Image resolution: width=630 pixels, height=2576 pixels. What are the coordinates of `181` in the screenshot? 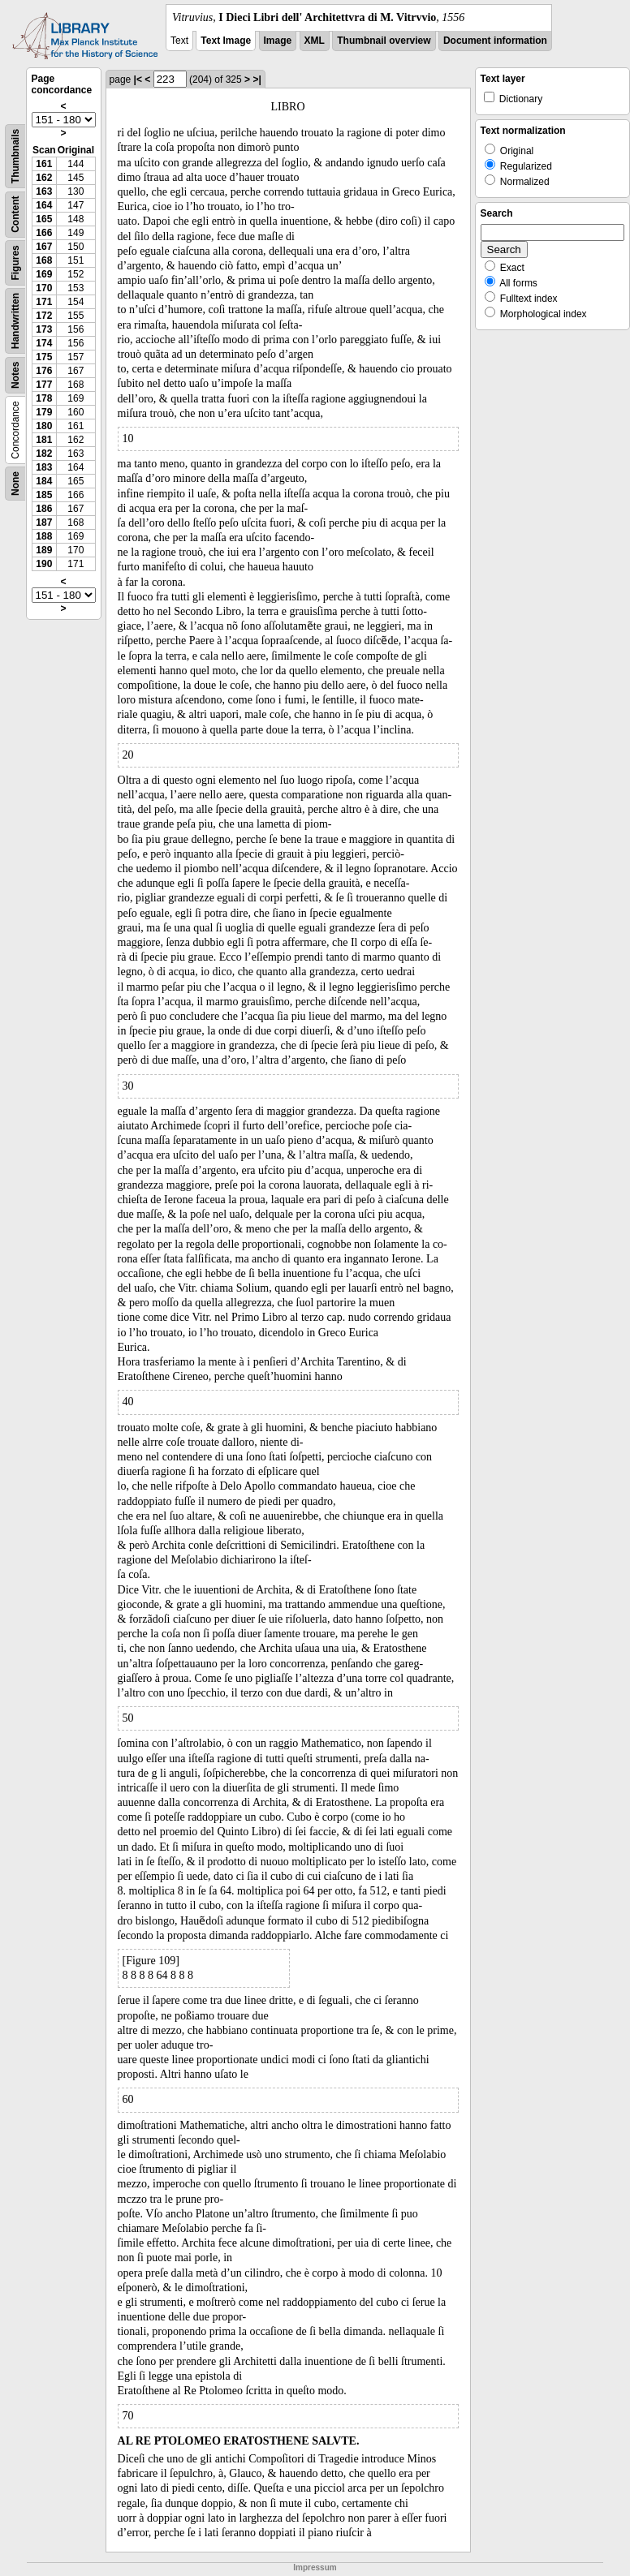 It's located at (44, 439).